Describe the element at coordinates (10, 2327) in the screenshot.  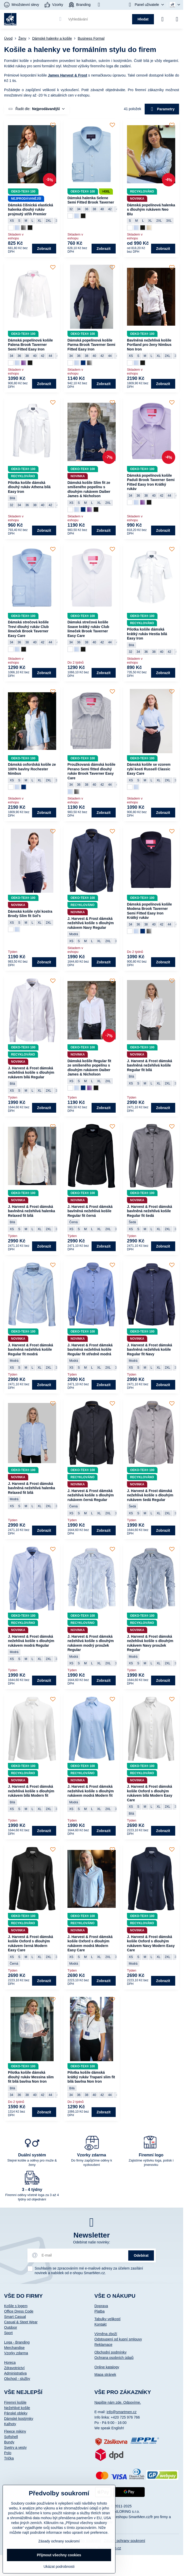
I see `Outdoor` at that location.